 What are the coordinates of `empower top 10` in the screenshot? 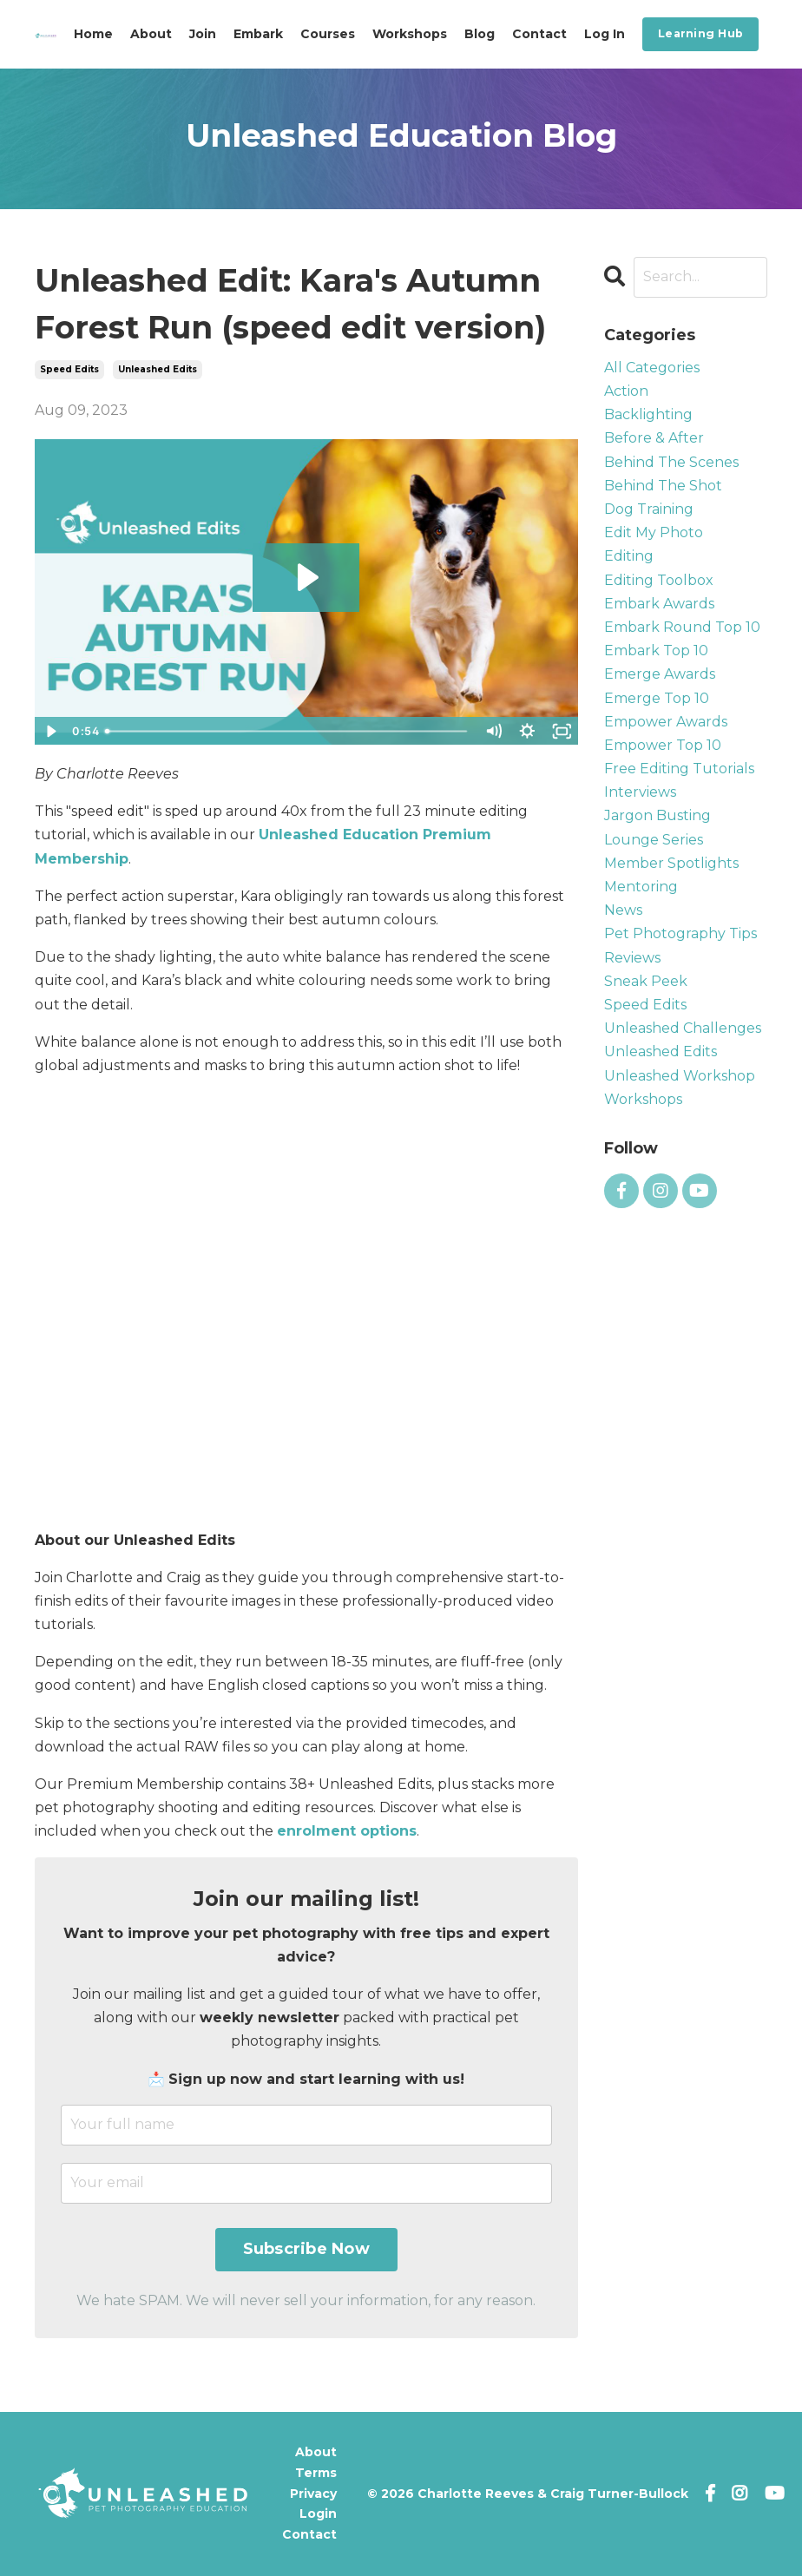 It's located at (662, 745).